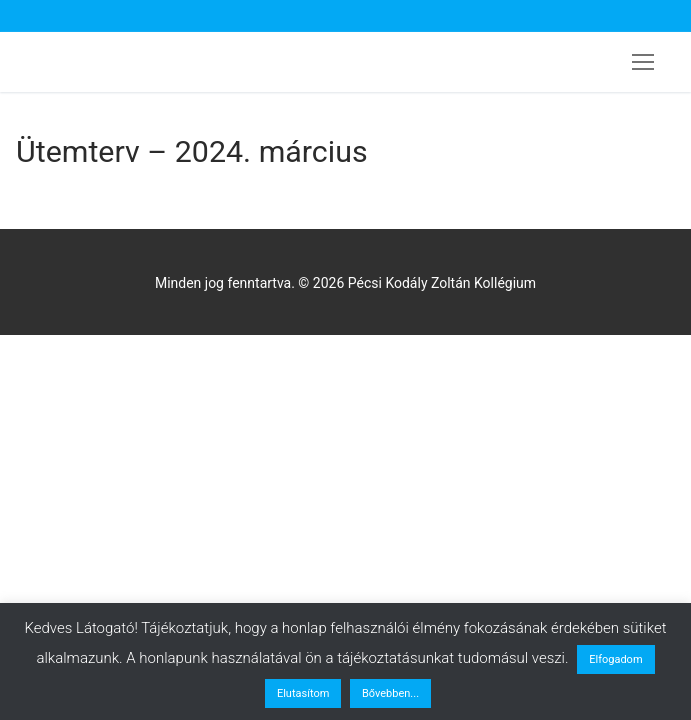  Describe the element at coordinates (303, 693) in the screenshot. I see `Elutasítom [button]` at that location.